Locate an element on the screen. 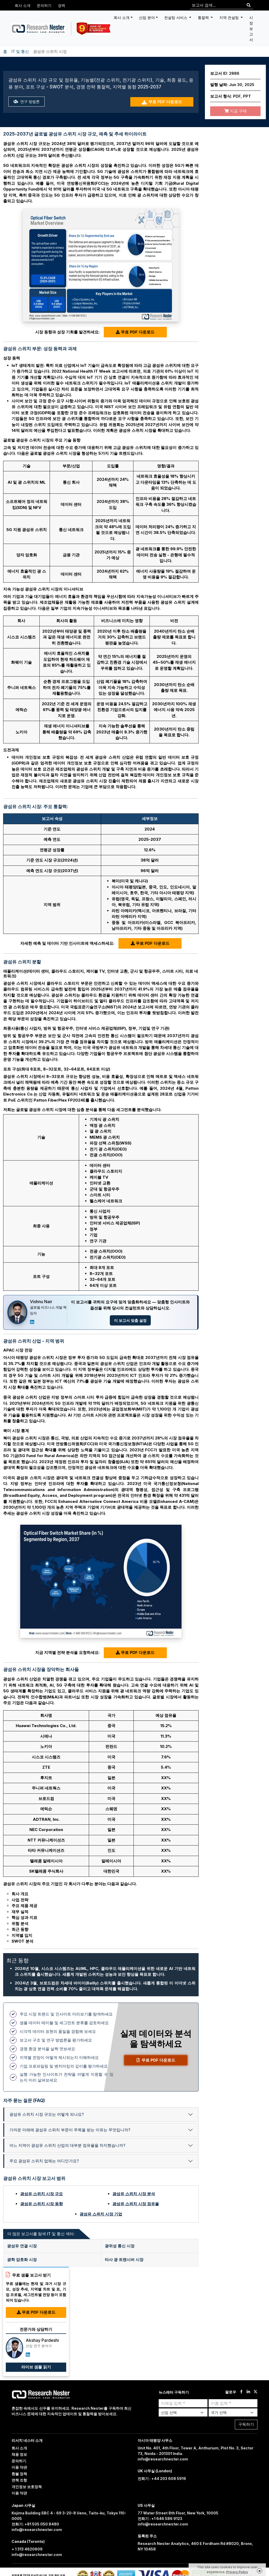  [Select Country] is located at coordinates (233, 2412).